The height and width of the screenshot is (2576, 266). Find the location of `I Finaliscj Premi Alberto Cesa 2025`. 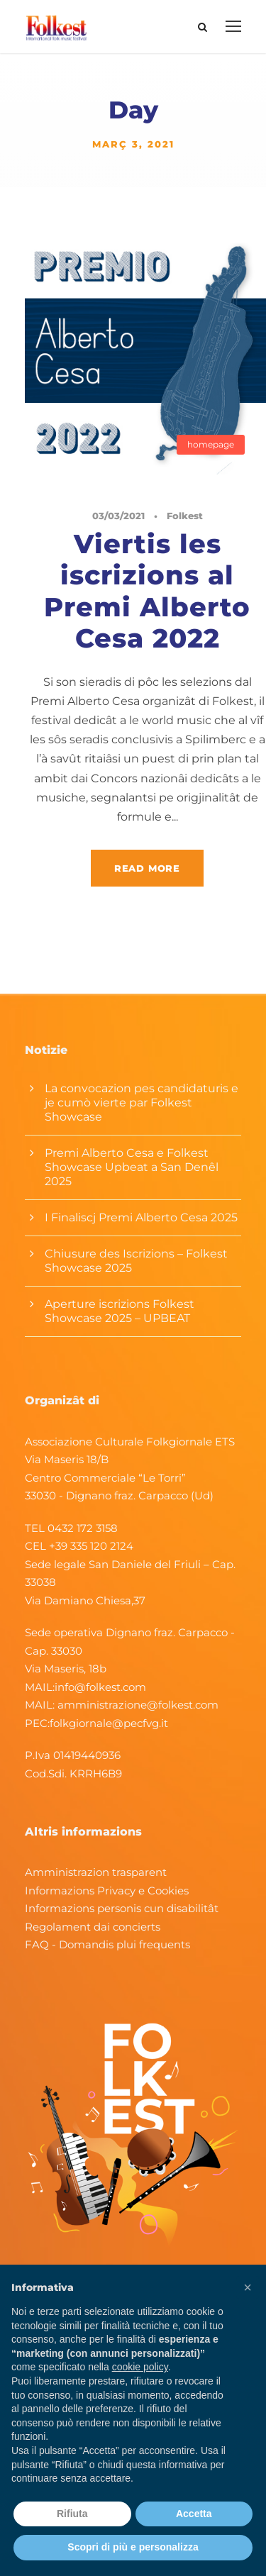

I Finaliscj Premi Alberto Cesa 2025 is located at coordinates (141, 1217).